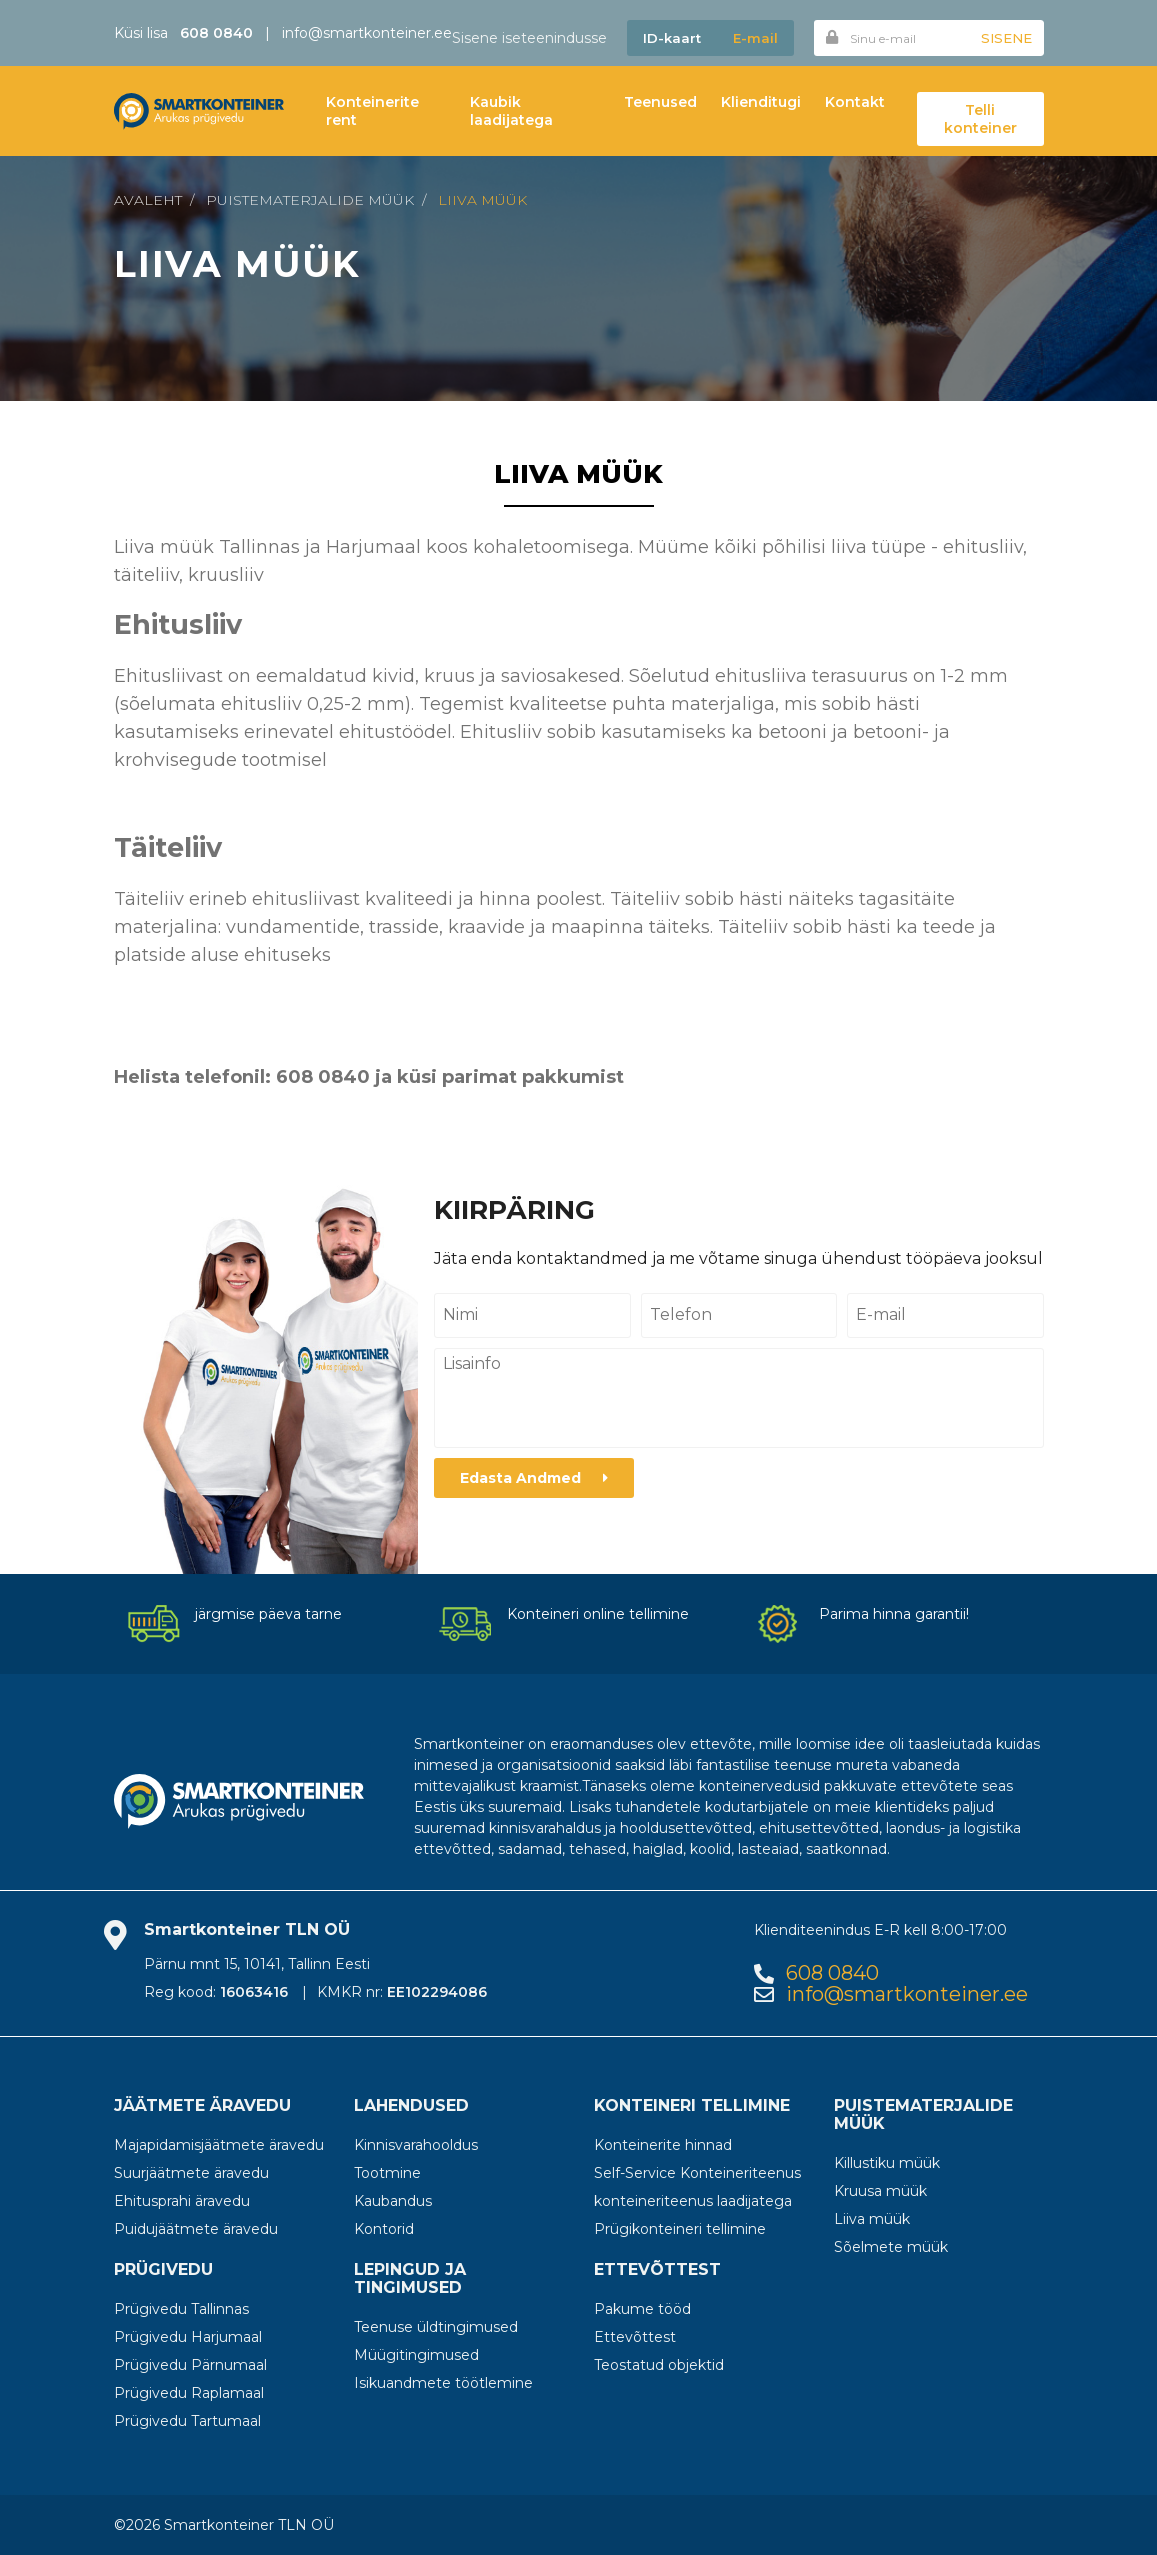  What do you see at coordinates (443, 2383) in the screenshot?
I see `Isikuandmete töötlemine` at bounding box center [443, 2383].